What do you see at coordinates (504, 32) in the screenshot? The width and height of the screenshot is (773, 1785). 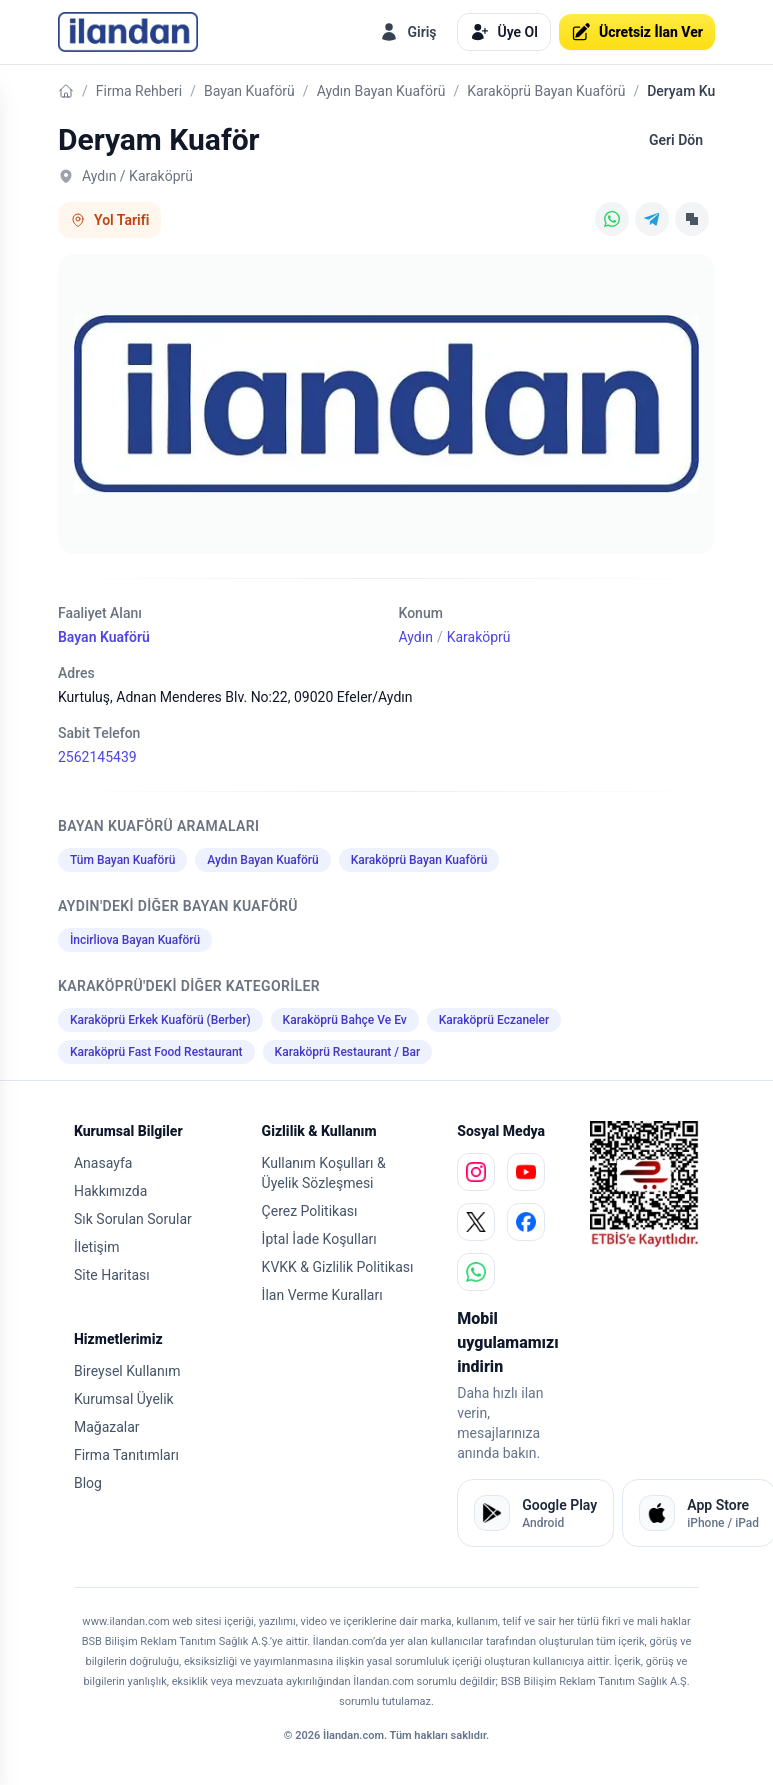 I see `Üye Ol` at bounding box center [504, 32].